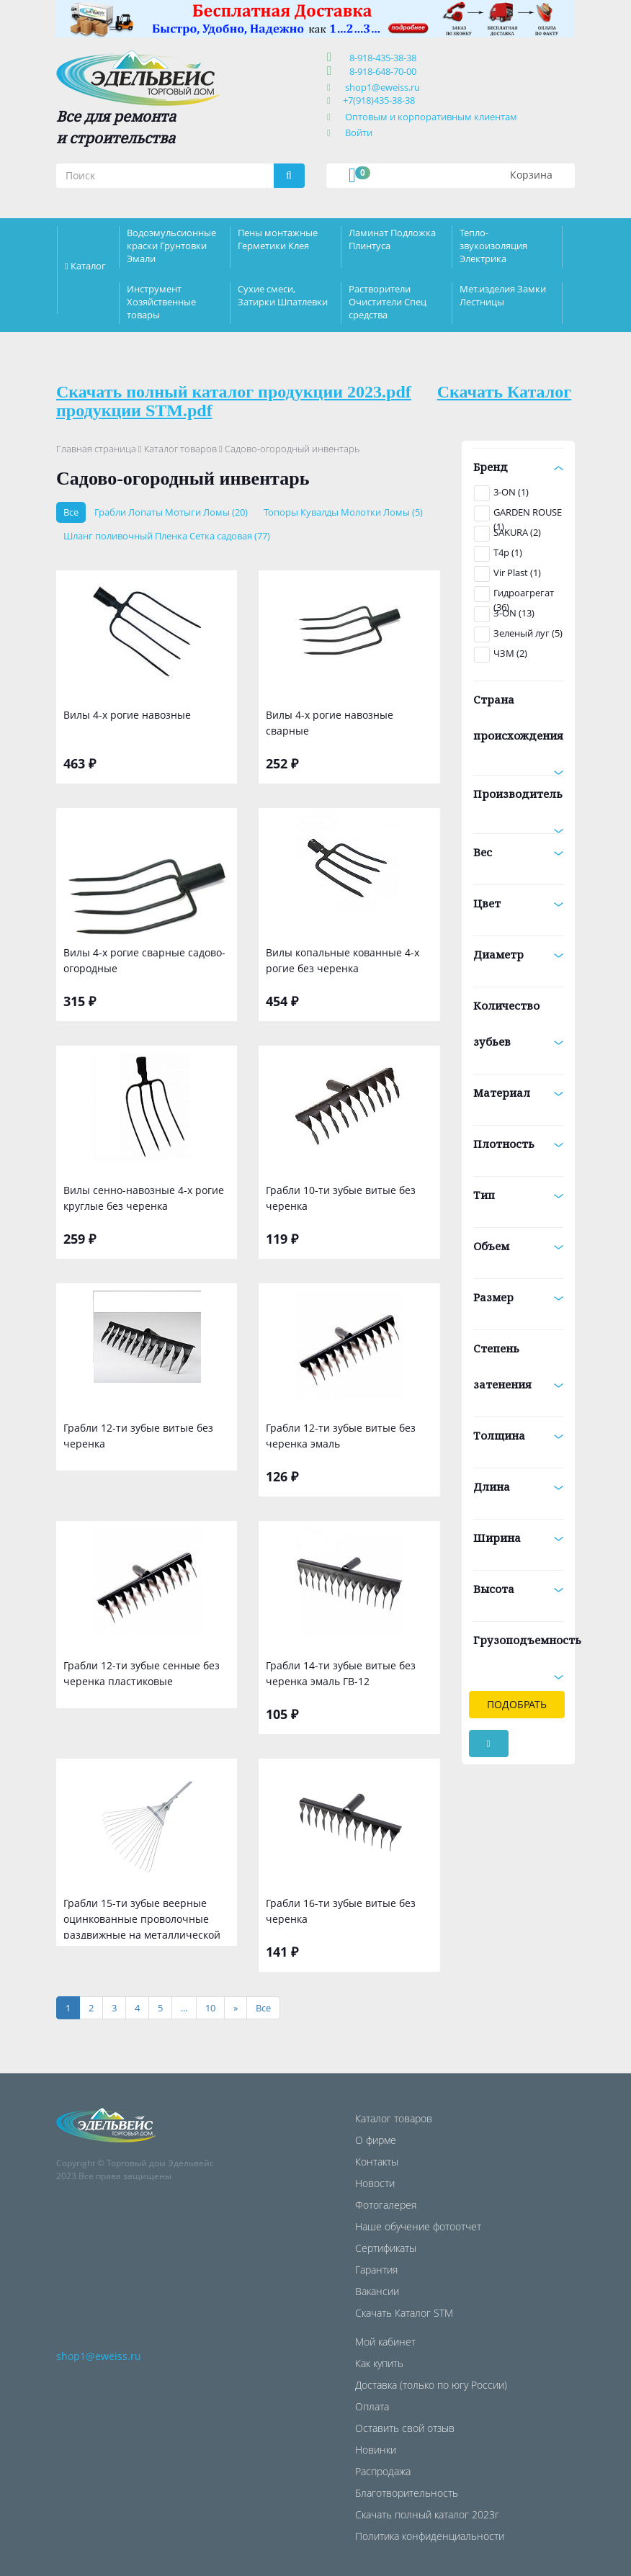 This screenshot has height=2576, width=631. Describe the element at coordinates (518, 1645) in the screenshot. I see `Грузоподъемность [button]` at that location.